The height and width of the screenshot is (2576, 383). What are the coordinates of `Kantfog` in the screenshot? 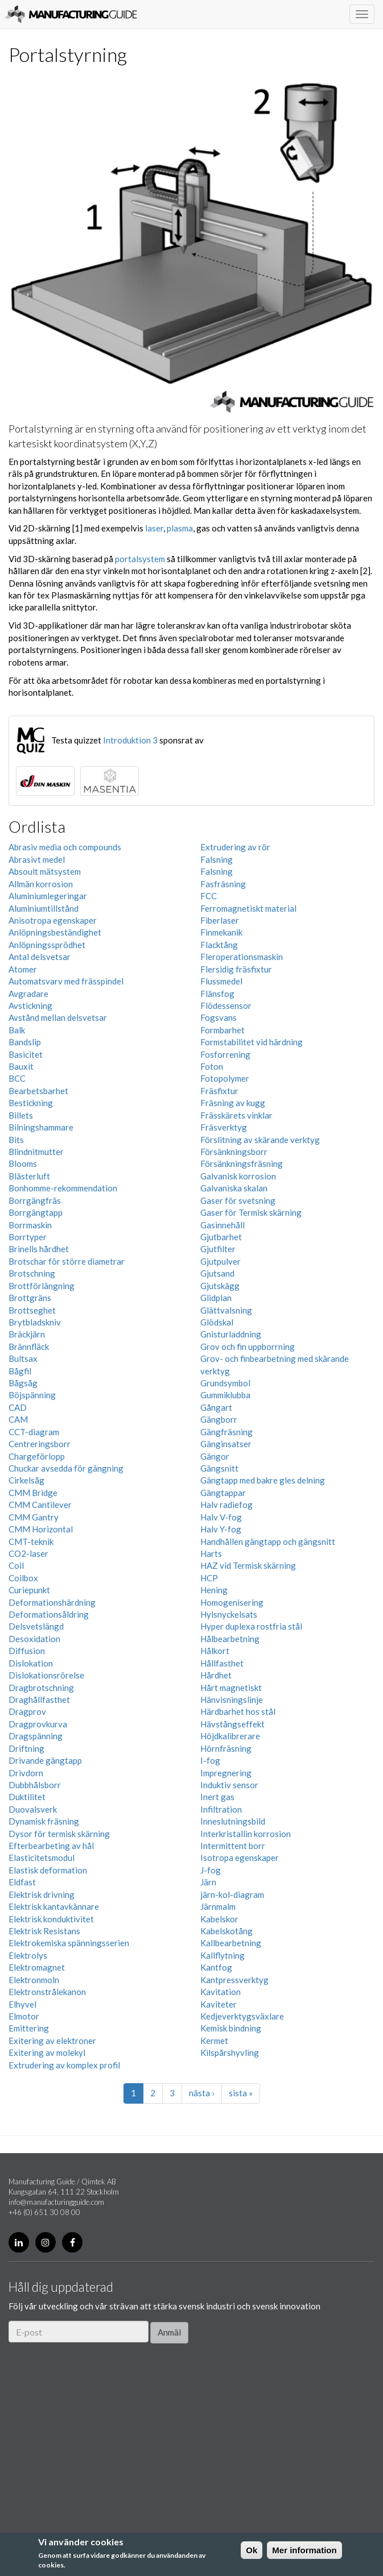 It's located at (216, 1967).